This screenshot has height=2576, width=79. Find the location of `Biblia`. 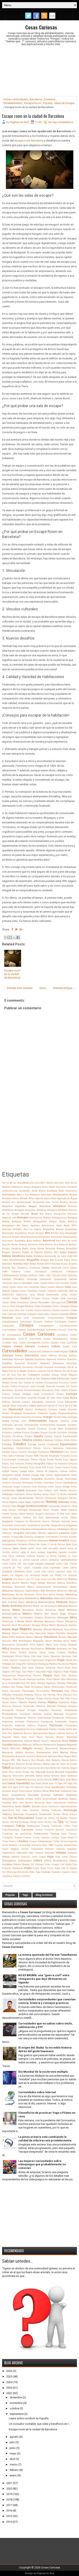

Biblia is located at coordinates (29, 1256).